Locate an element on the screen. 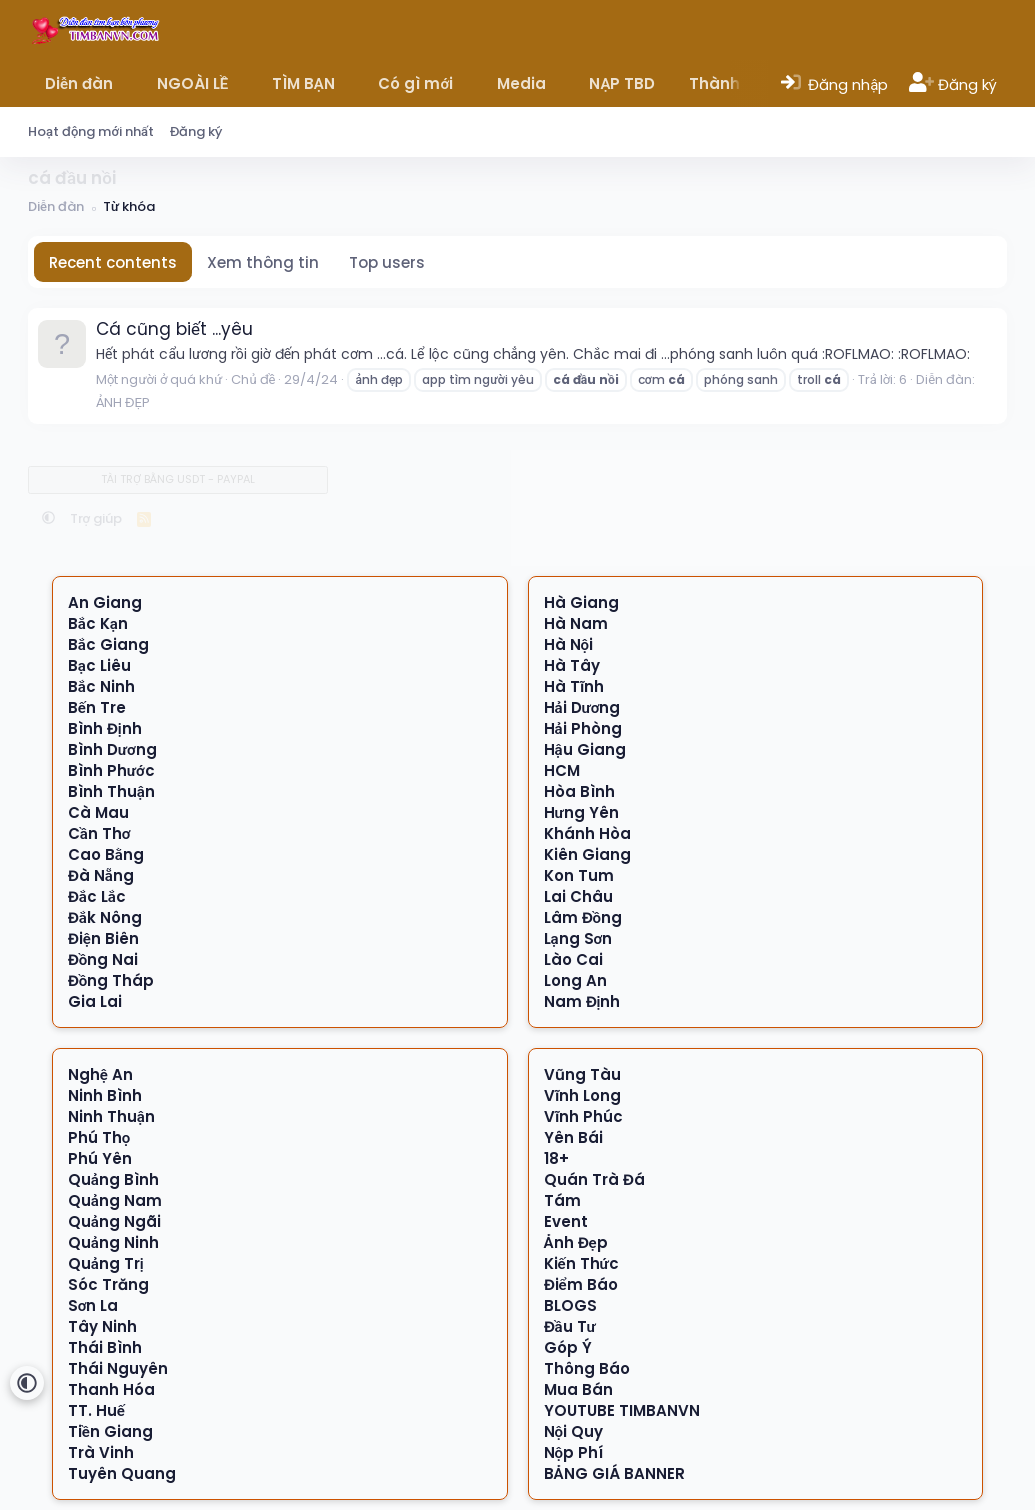  Nội Quy is located at coordinates (574, 1431).